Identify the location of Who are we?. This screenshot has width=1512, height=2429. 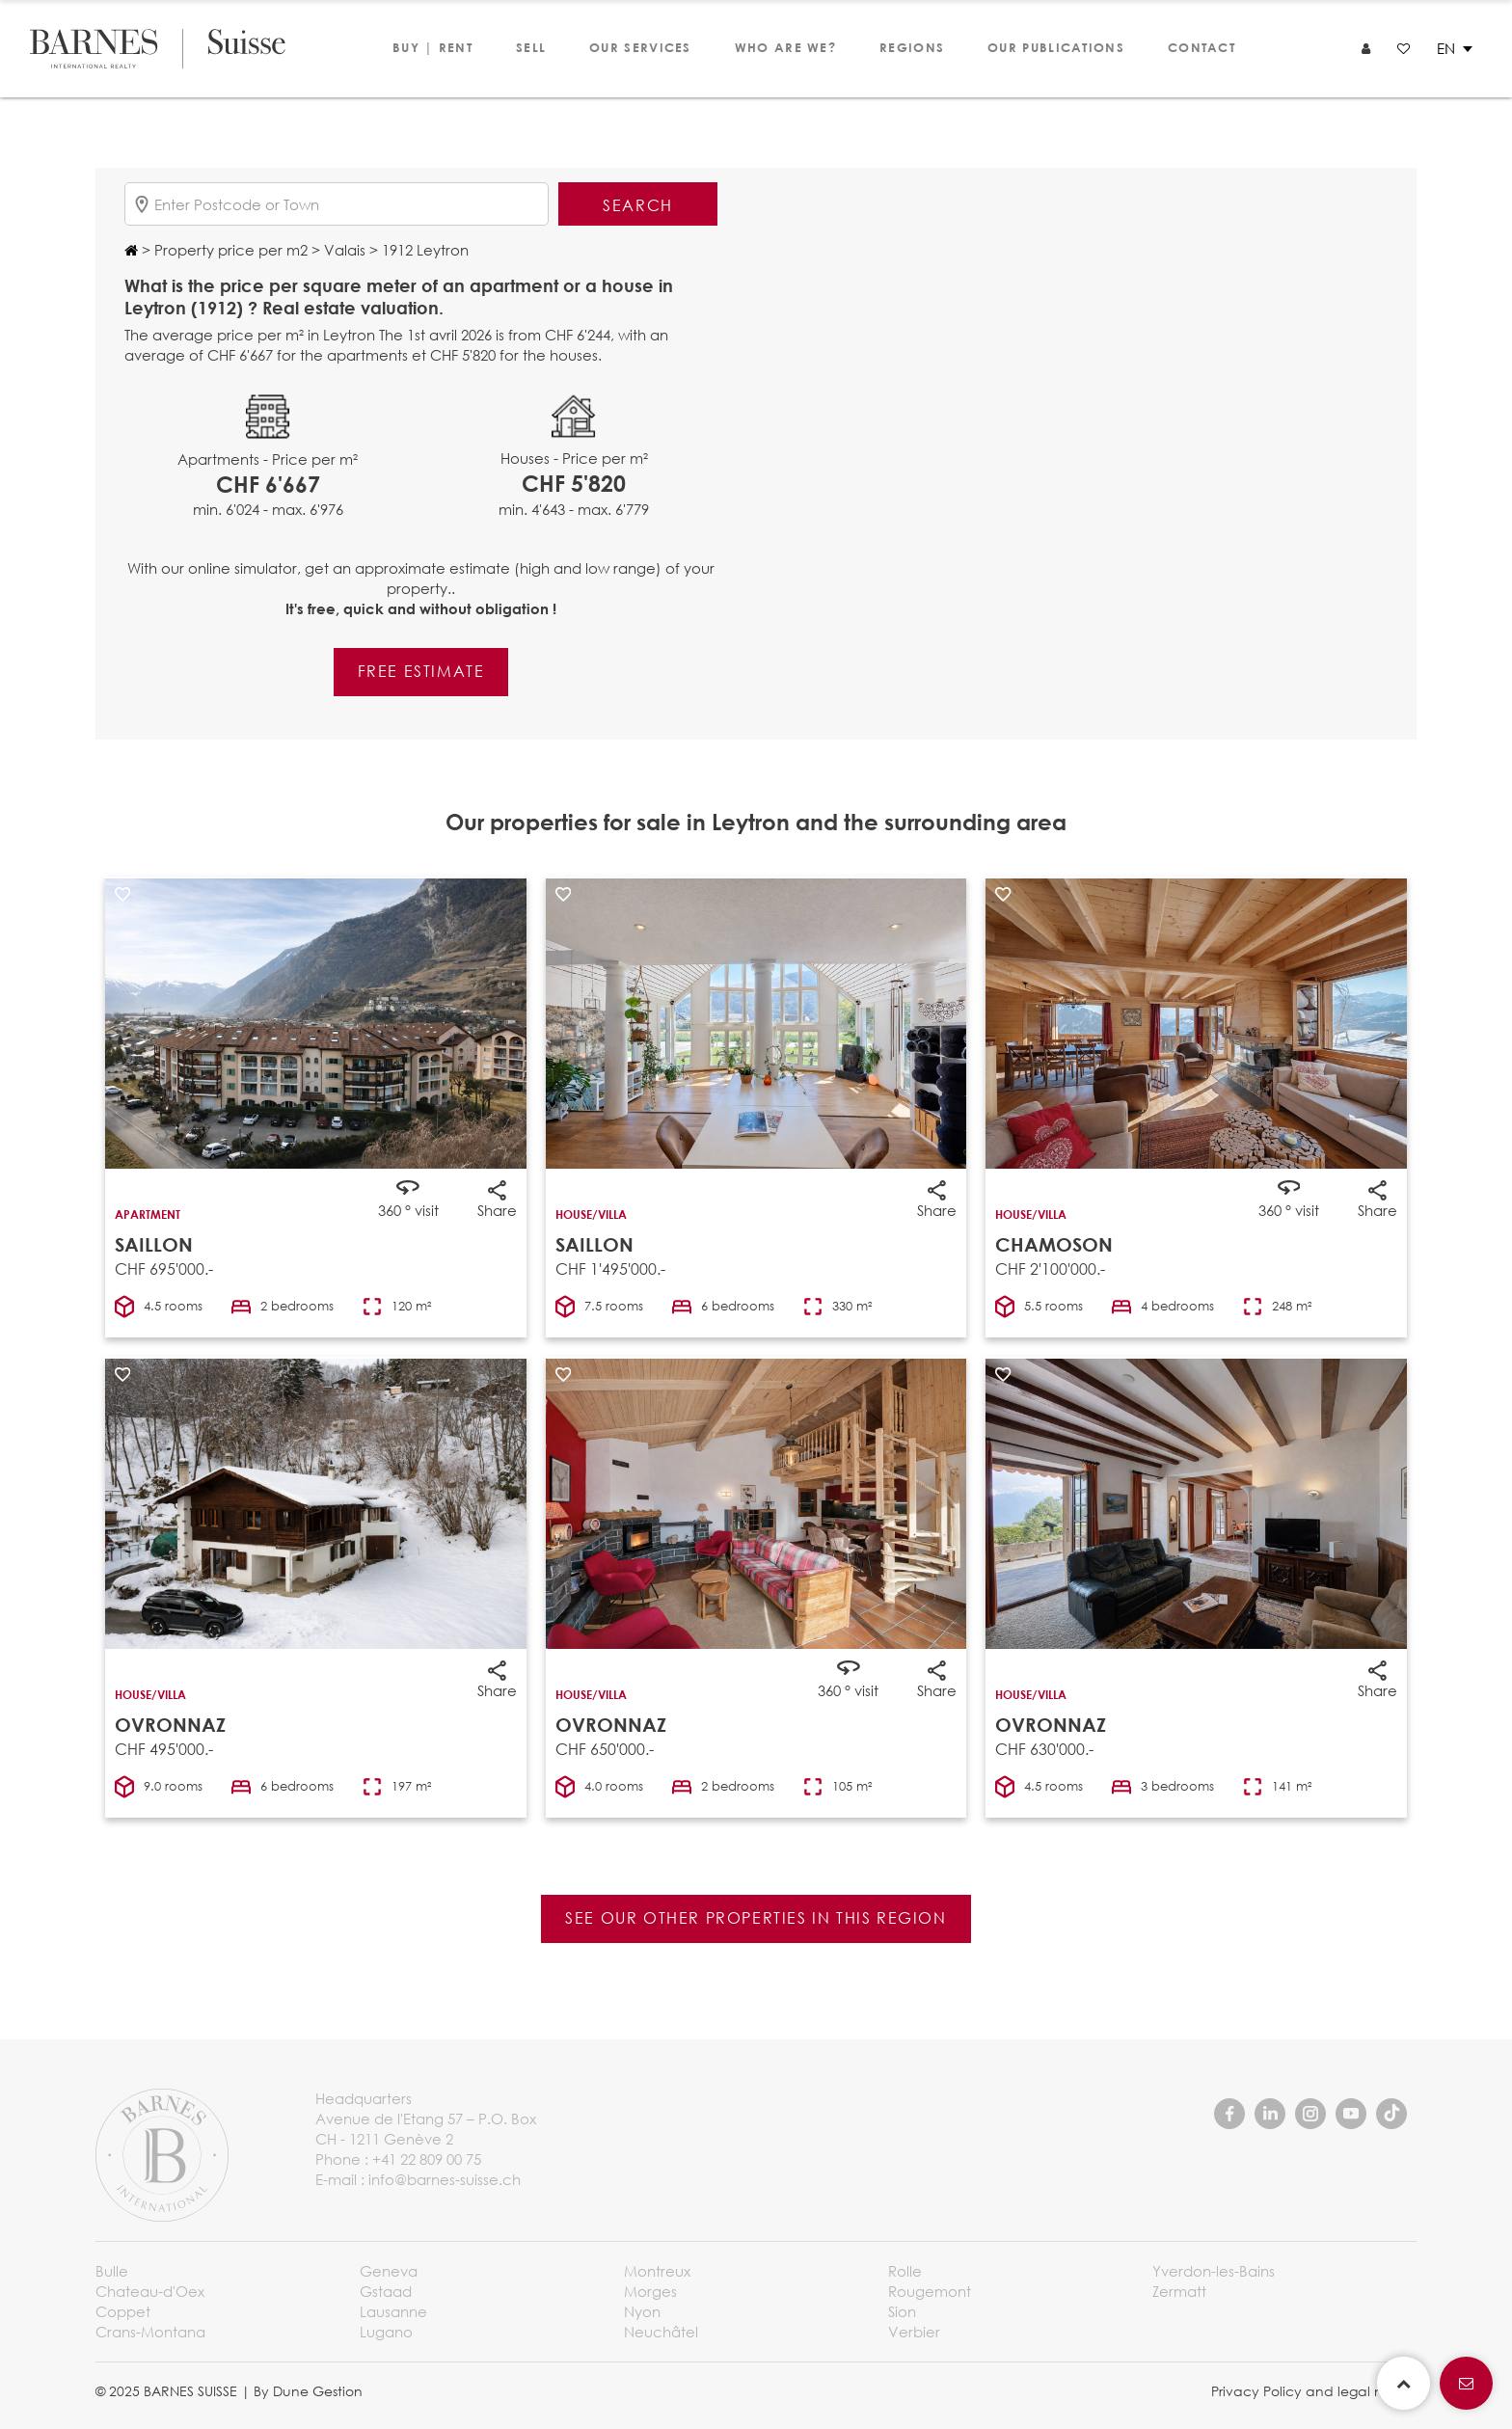
(785, 47).